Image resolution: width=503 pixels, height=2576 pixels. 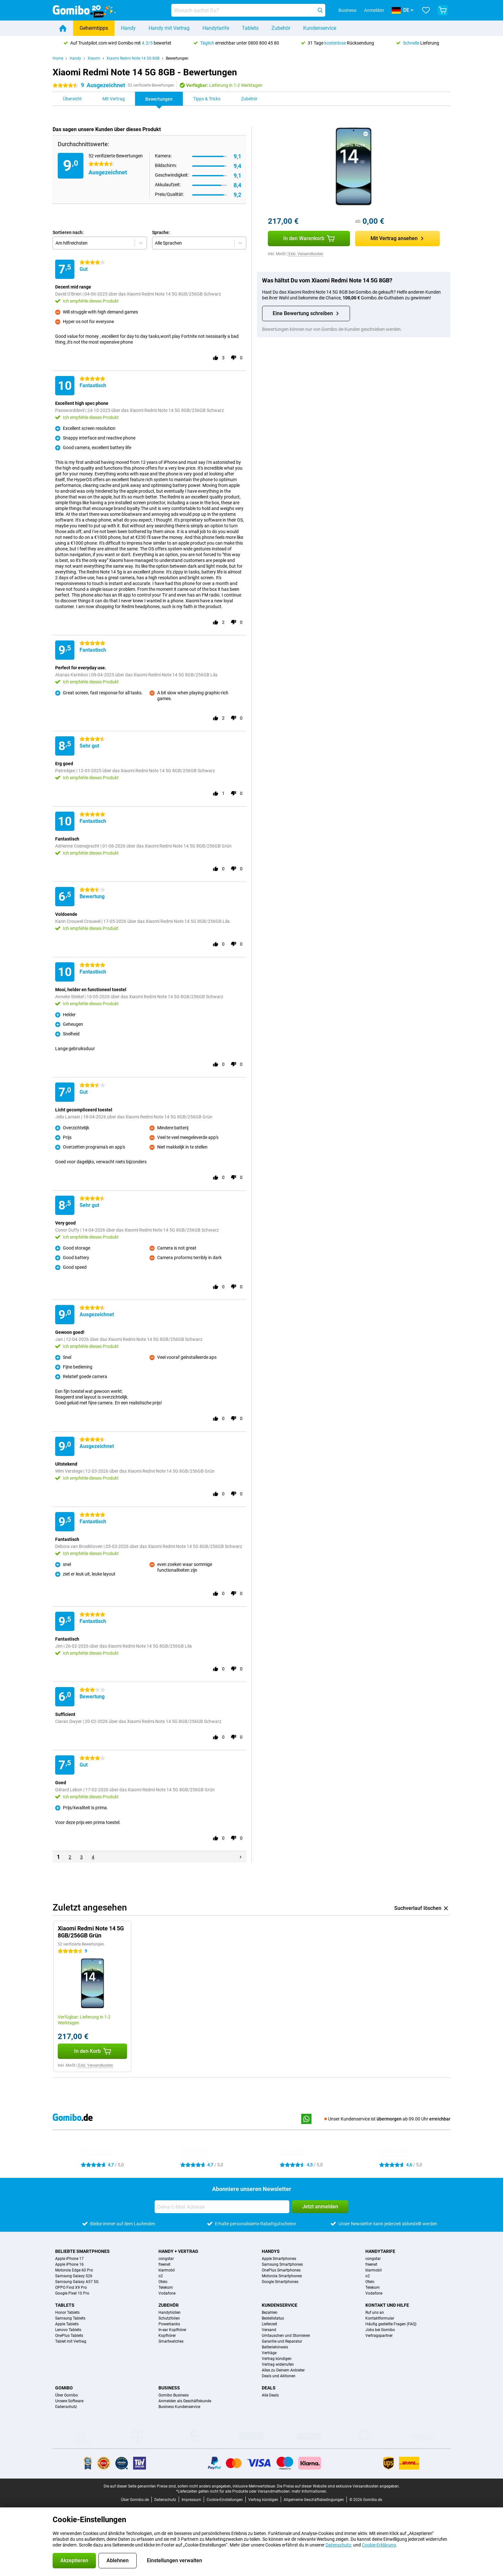 What do you see at coordinates (339, 2544) in the screenshot?
I see `Datenschutz-` at bounding box center [339, 2544].